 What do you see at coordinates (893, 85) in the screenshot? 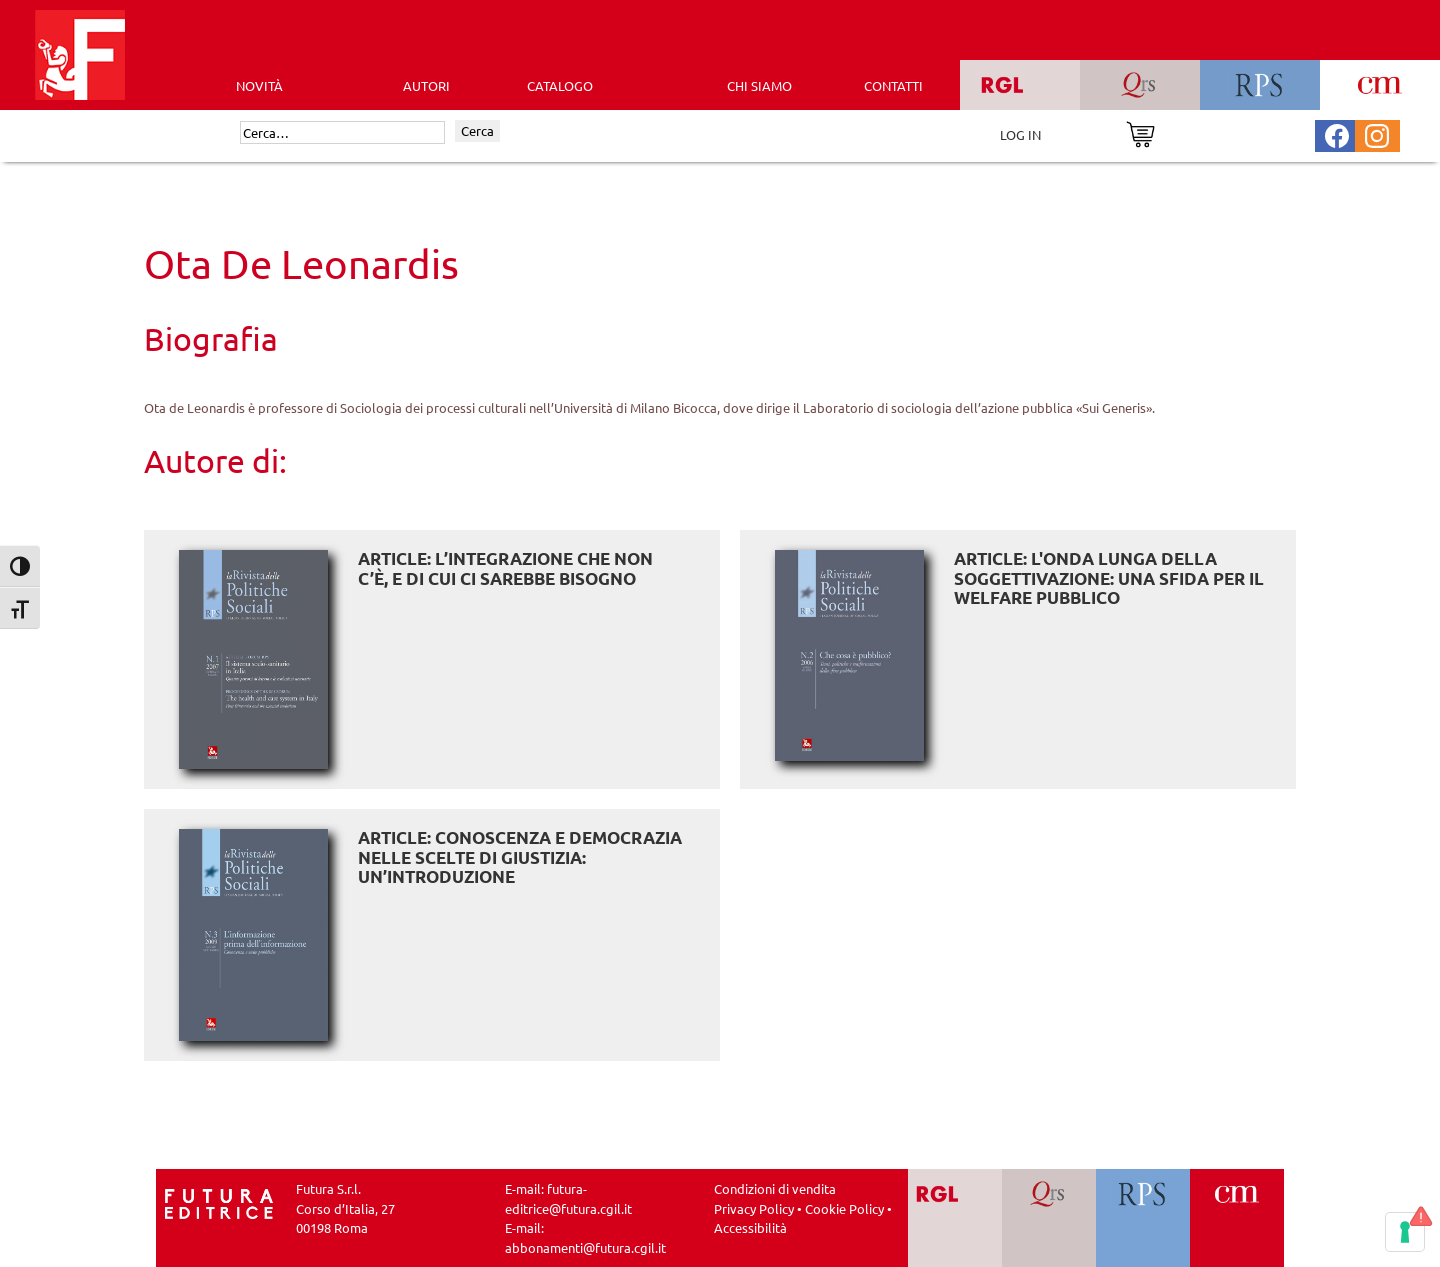
I see `CONTATTI` at bounding box center [893, 85].